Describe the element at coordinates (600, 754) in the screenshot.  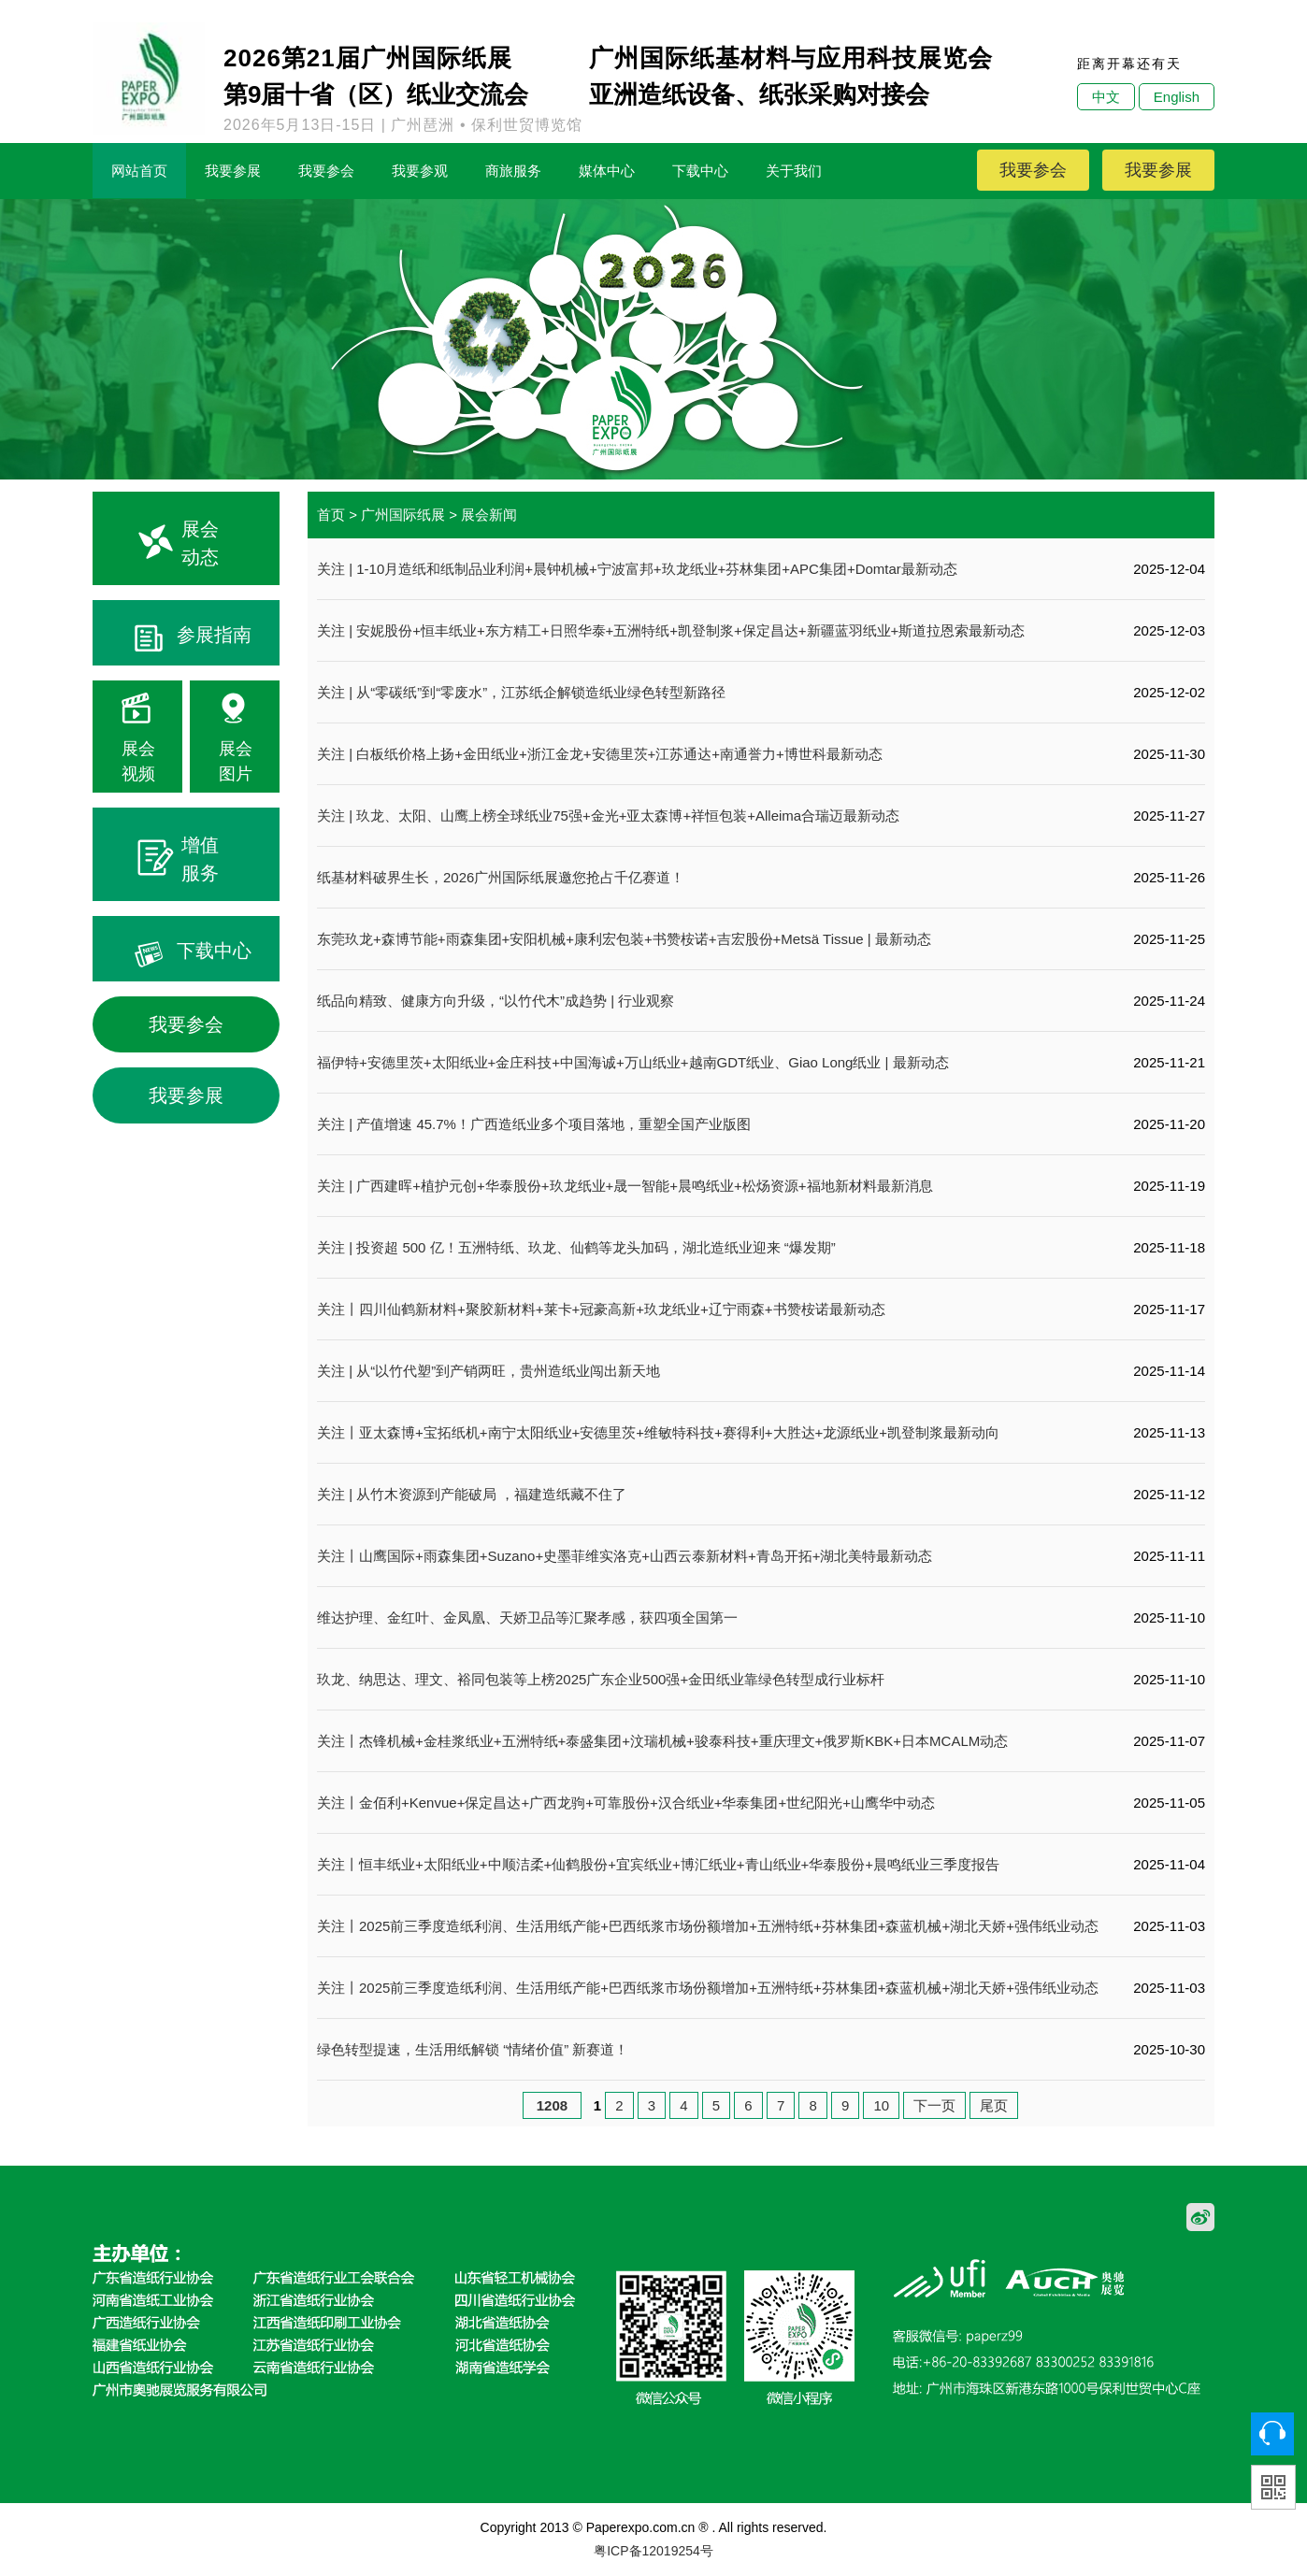
I see `关注 | 白板纸价格上扬+金田纸业+浙江金龙+安德里茨+江苏通达+南通誉力+博世科最新动态` at that location.